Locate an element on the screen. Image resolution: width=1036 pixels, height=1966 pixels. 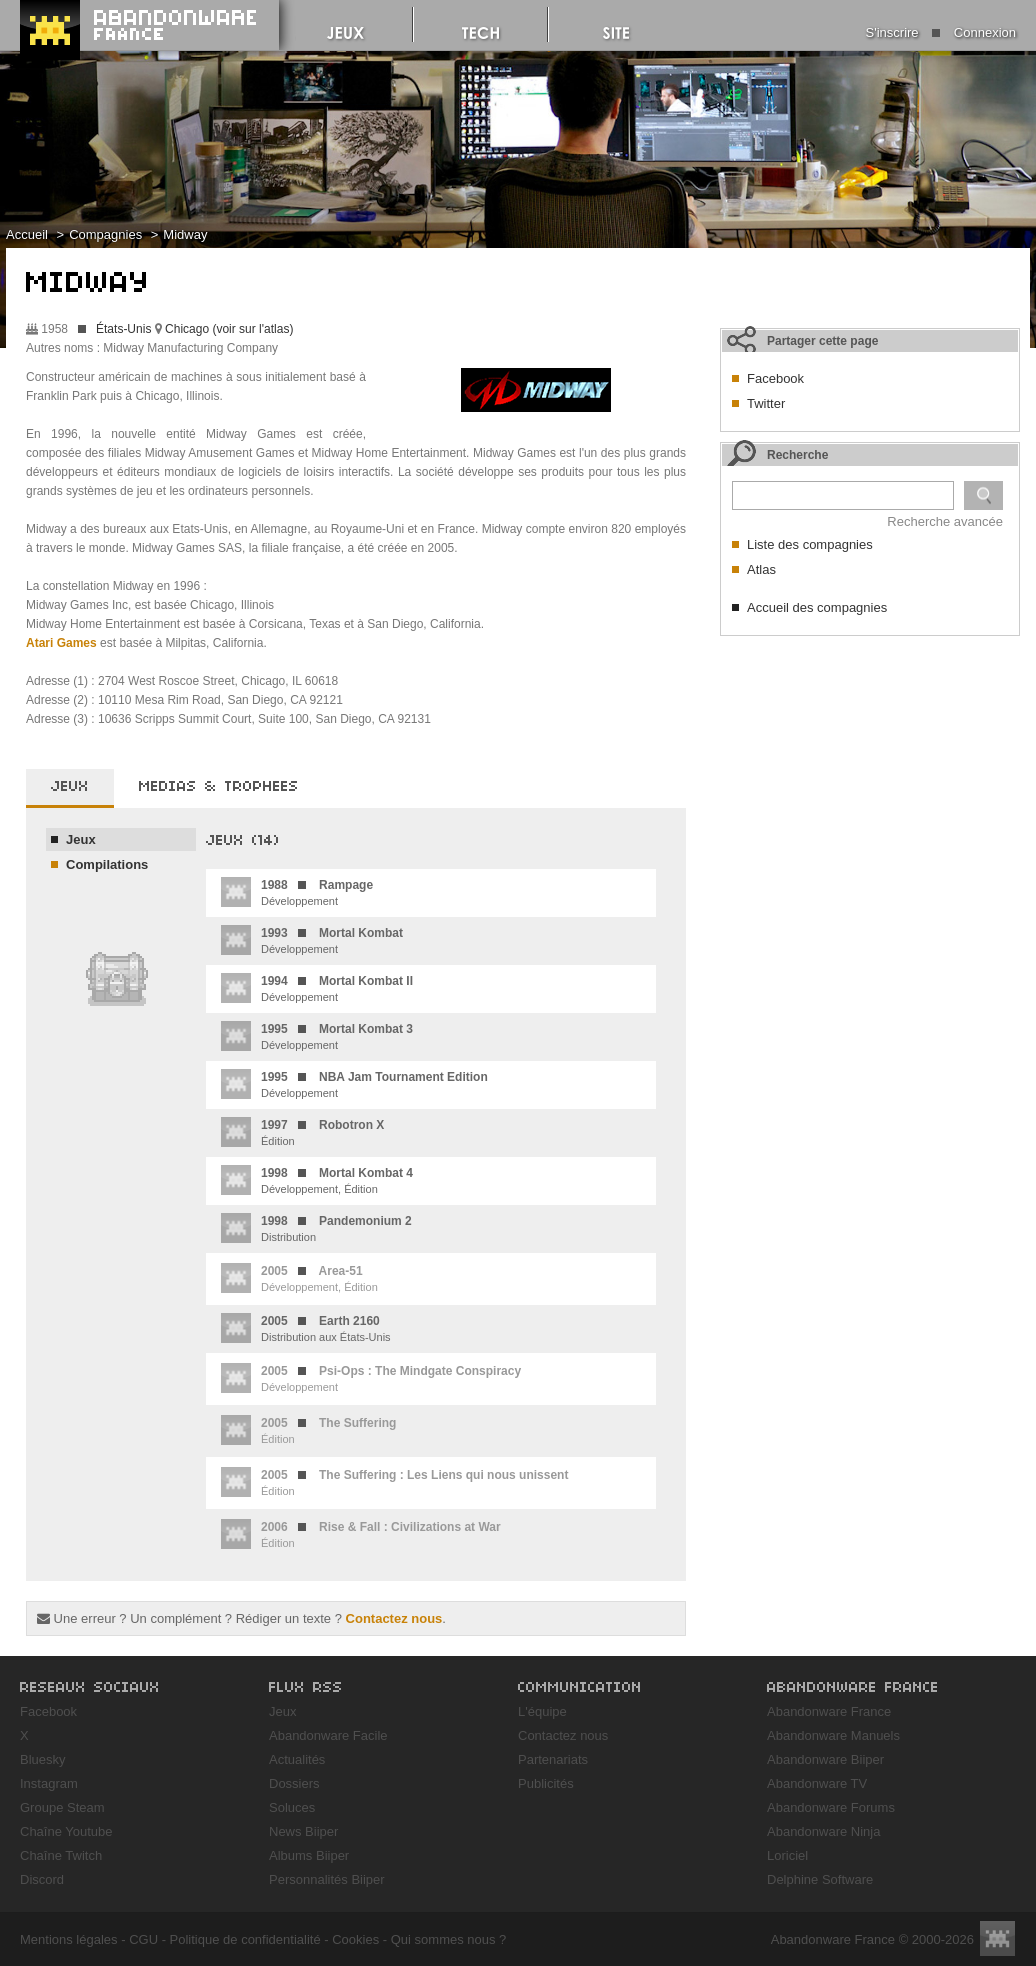
Dossiers is located at coordinates (294, 1783).